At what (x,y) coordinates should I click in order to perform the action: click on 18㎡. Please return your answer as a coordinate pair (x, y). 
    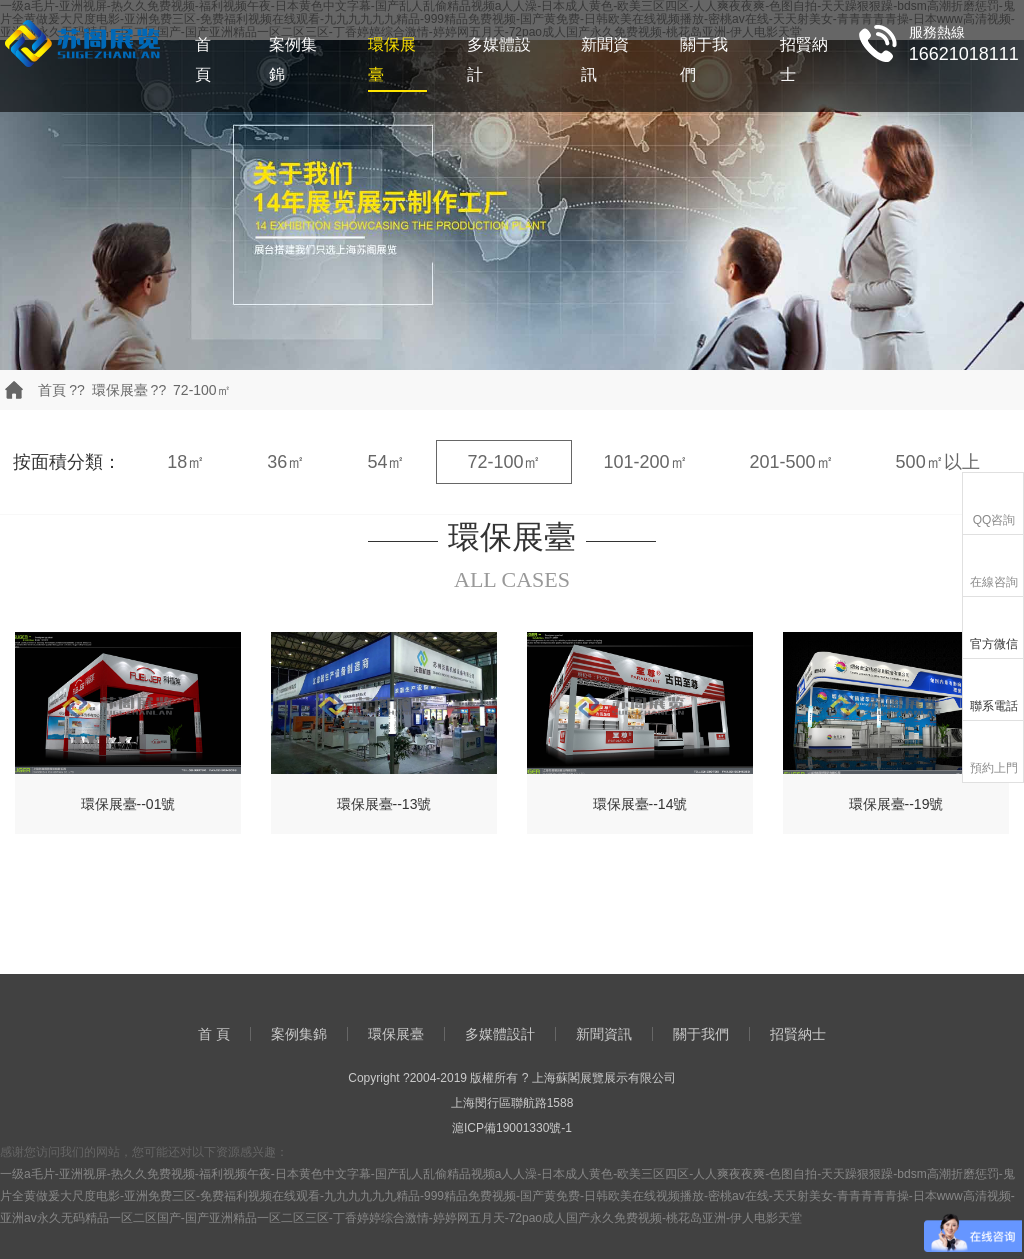
    Looking at the image, I should click on (186, 462).